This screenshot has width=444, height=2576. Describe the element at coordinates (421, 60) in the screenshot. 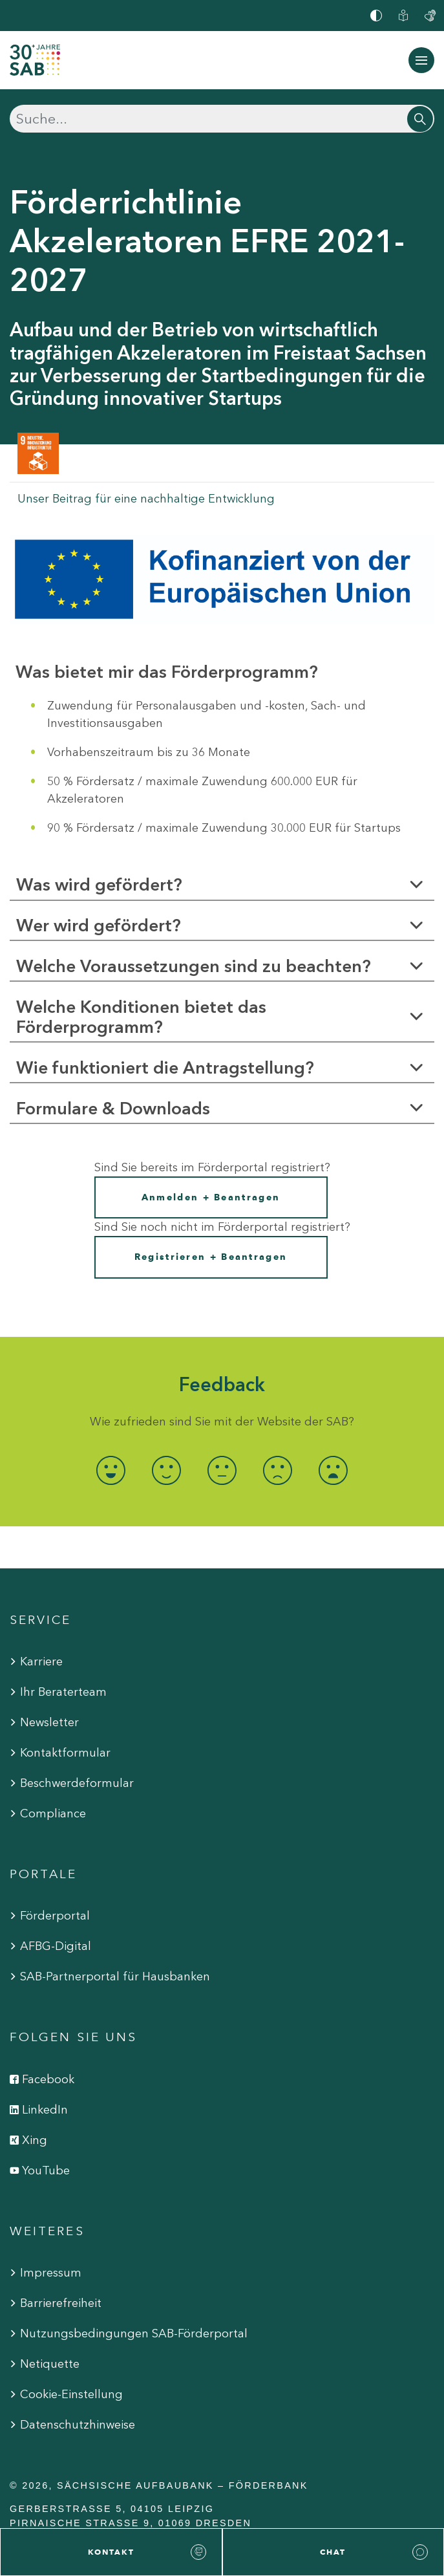

I see `[Navigation ein-/ausblenden]` at that location.